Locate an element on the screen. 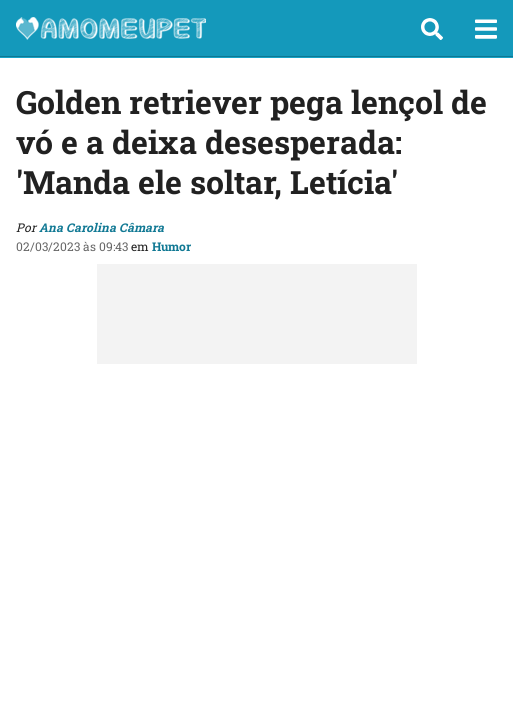  [button] is located at coordinates (432, 29).